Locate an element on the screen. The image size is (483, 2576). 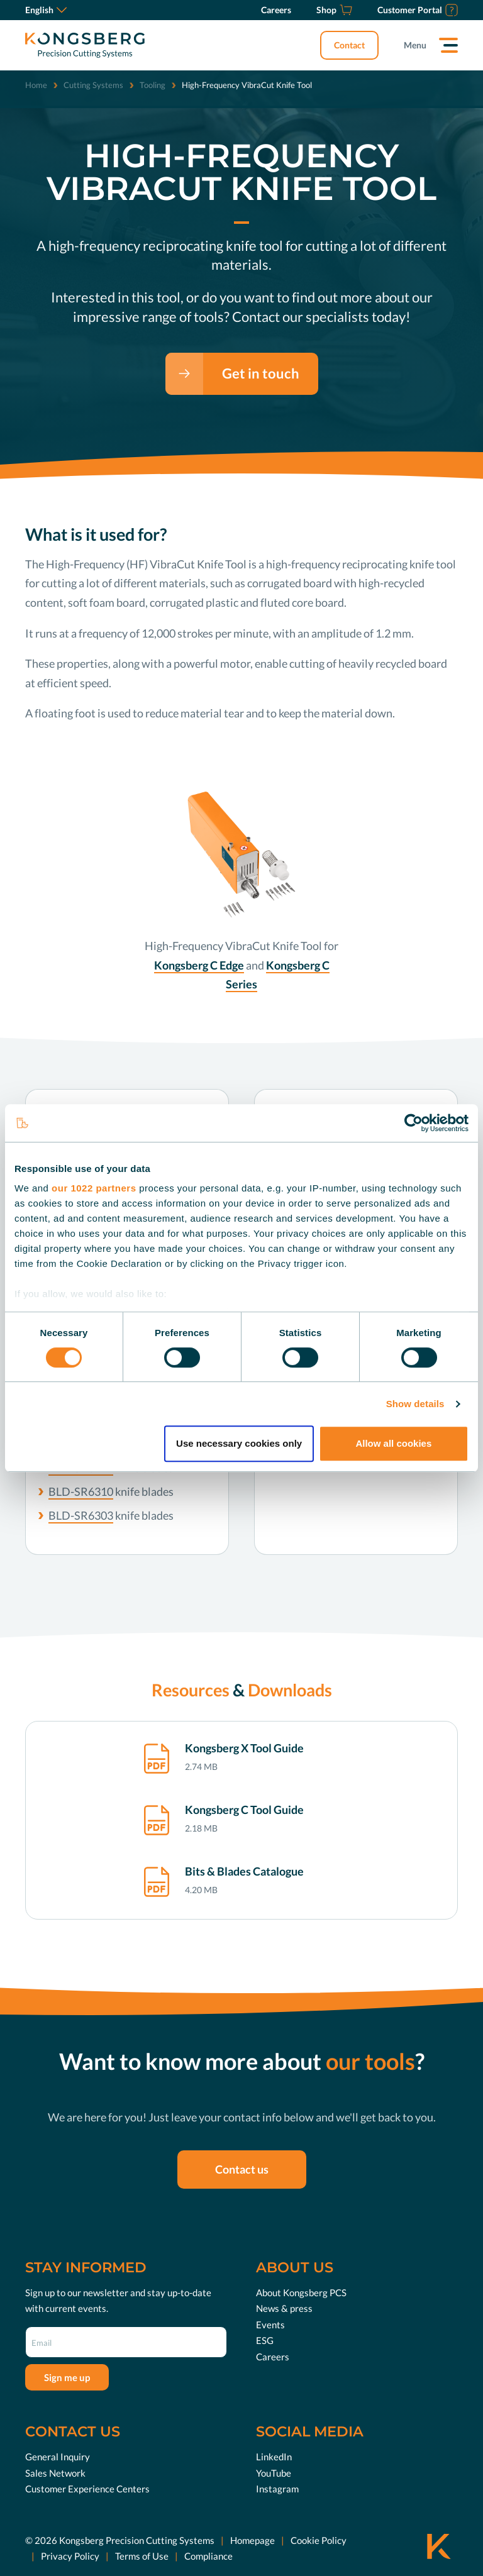
Cookie Policy is located at coordinates (319, 2540).